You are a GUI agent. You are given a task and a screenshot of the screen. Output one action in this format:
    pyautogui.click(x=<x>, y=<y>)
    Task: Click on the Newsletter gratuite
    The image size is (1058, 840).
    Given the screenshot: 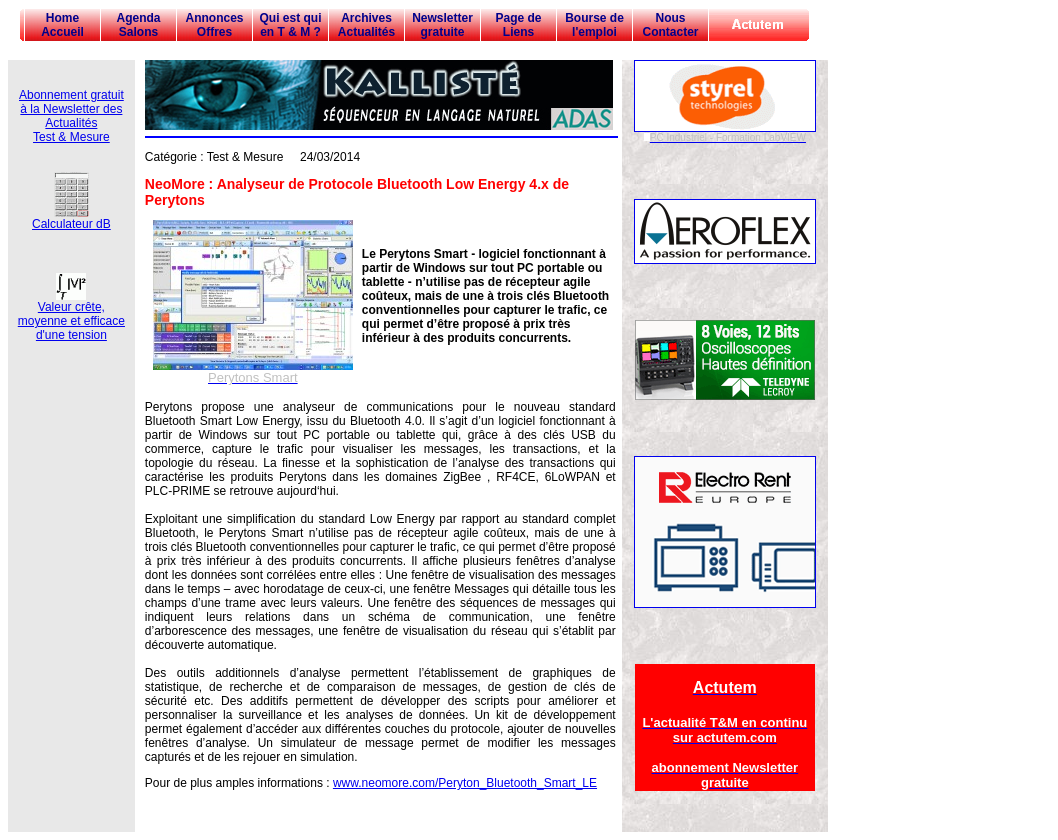 What is the action you would take?
    pyautogui.click(x=442, y=25)
    